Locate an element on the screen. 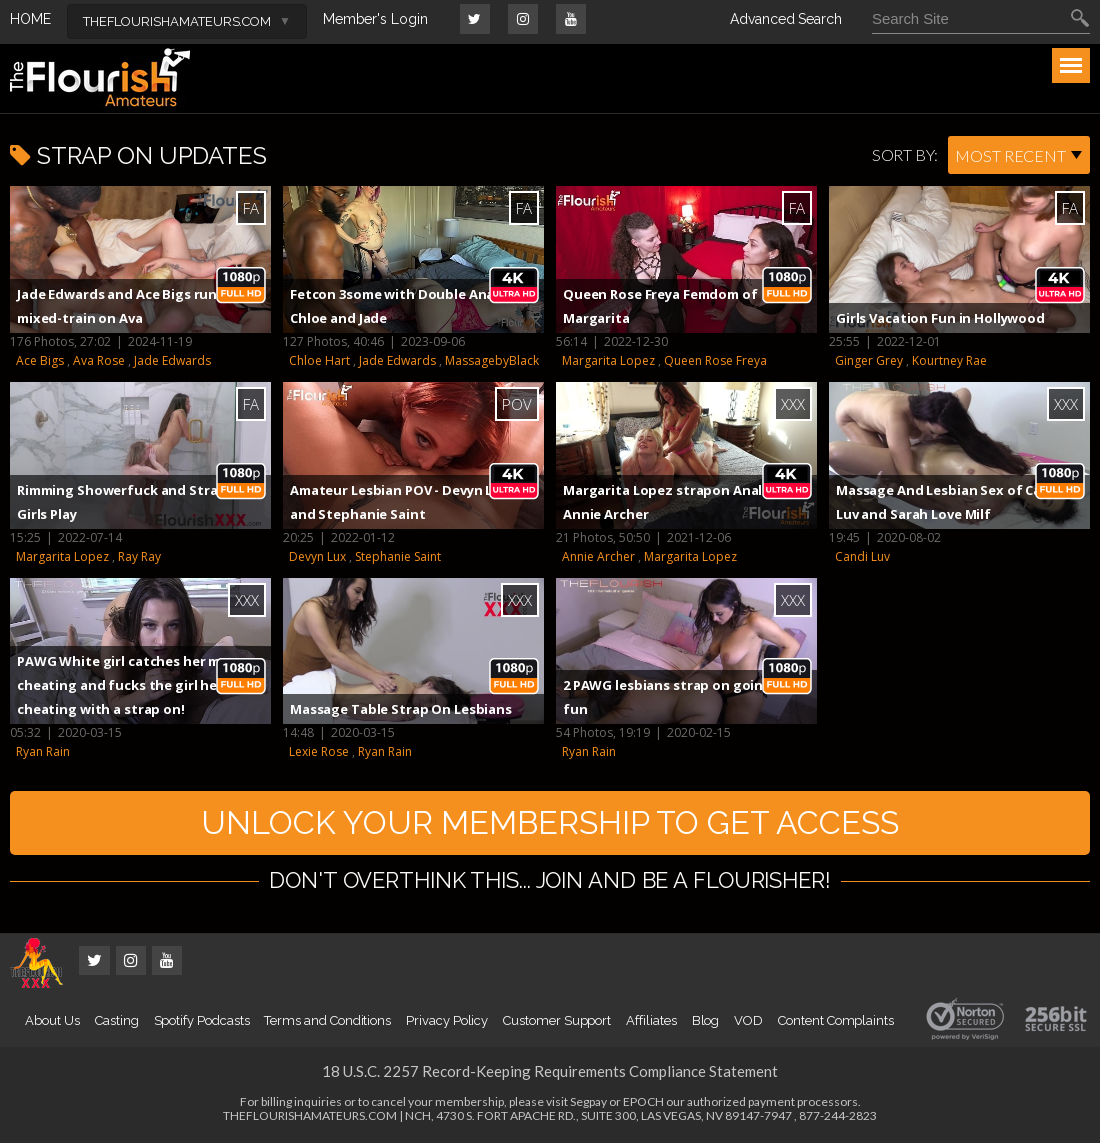  Terms and Conditions is located at coordinates (327, 1020).